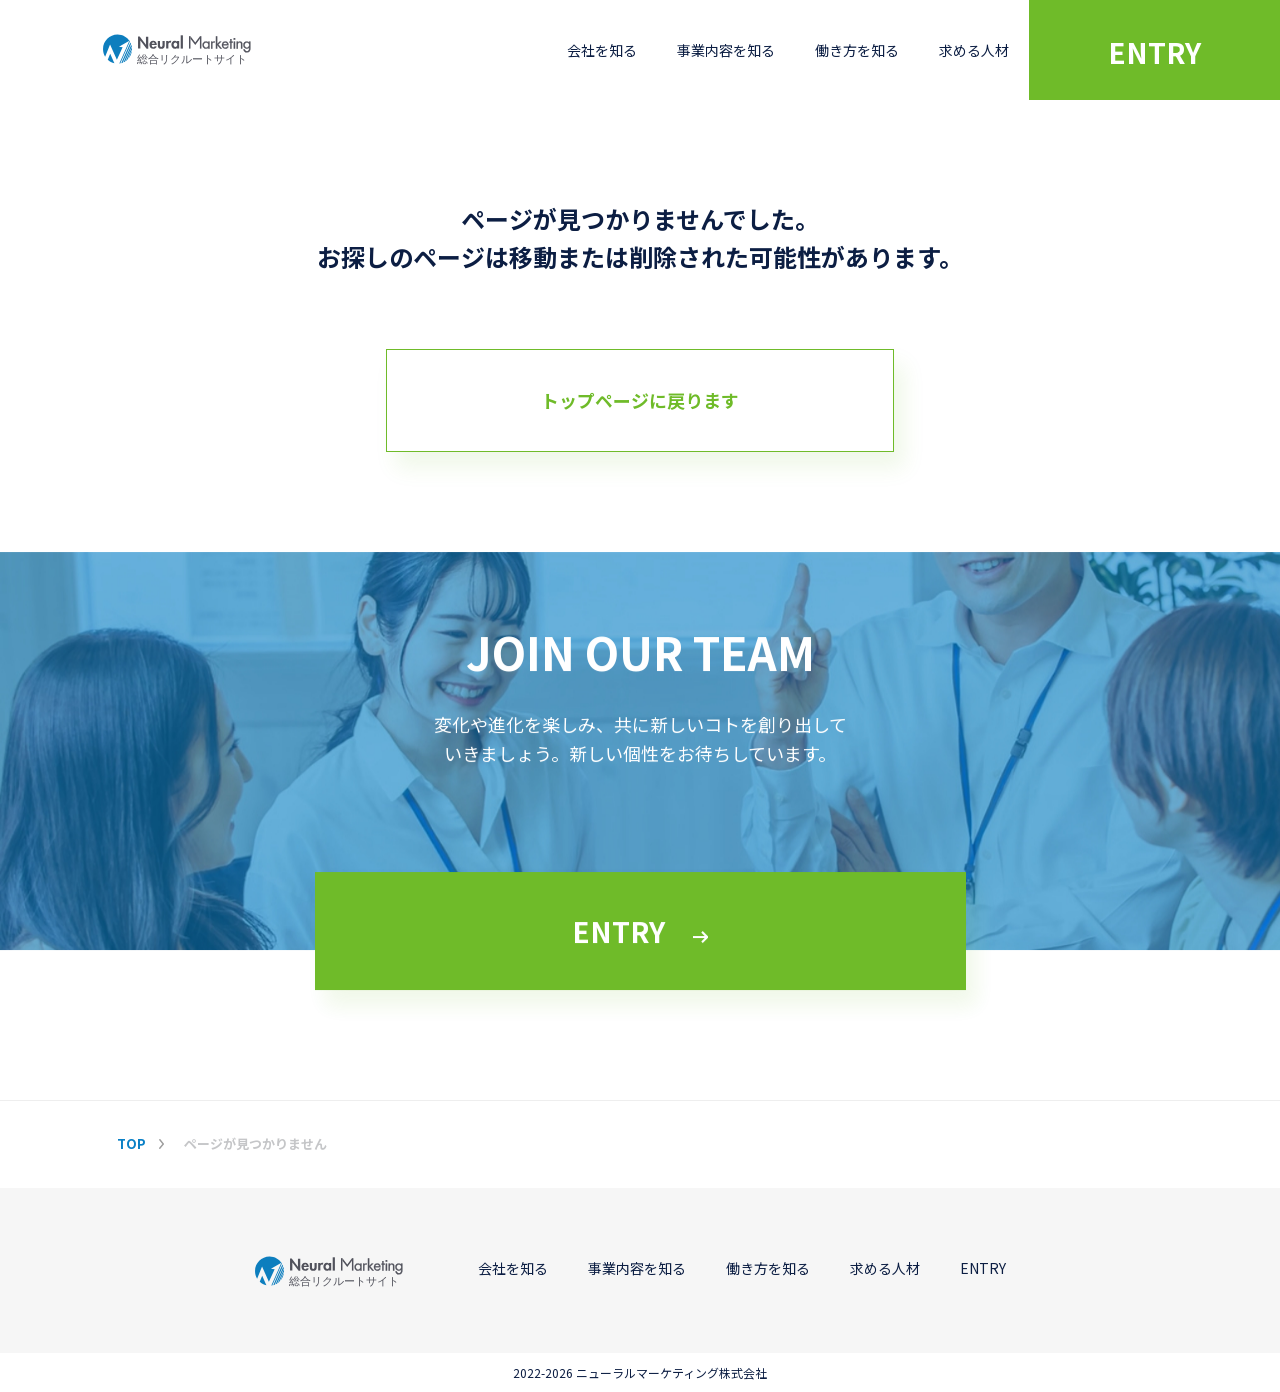 This screenshot has height=1392, width=1280. What do you see at coordinates (857, 50) in the screenshot?
I see `働き方を知る` at bounding box center [857, 50].